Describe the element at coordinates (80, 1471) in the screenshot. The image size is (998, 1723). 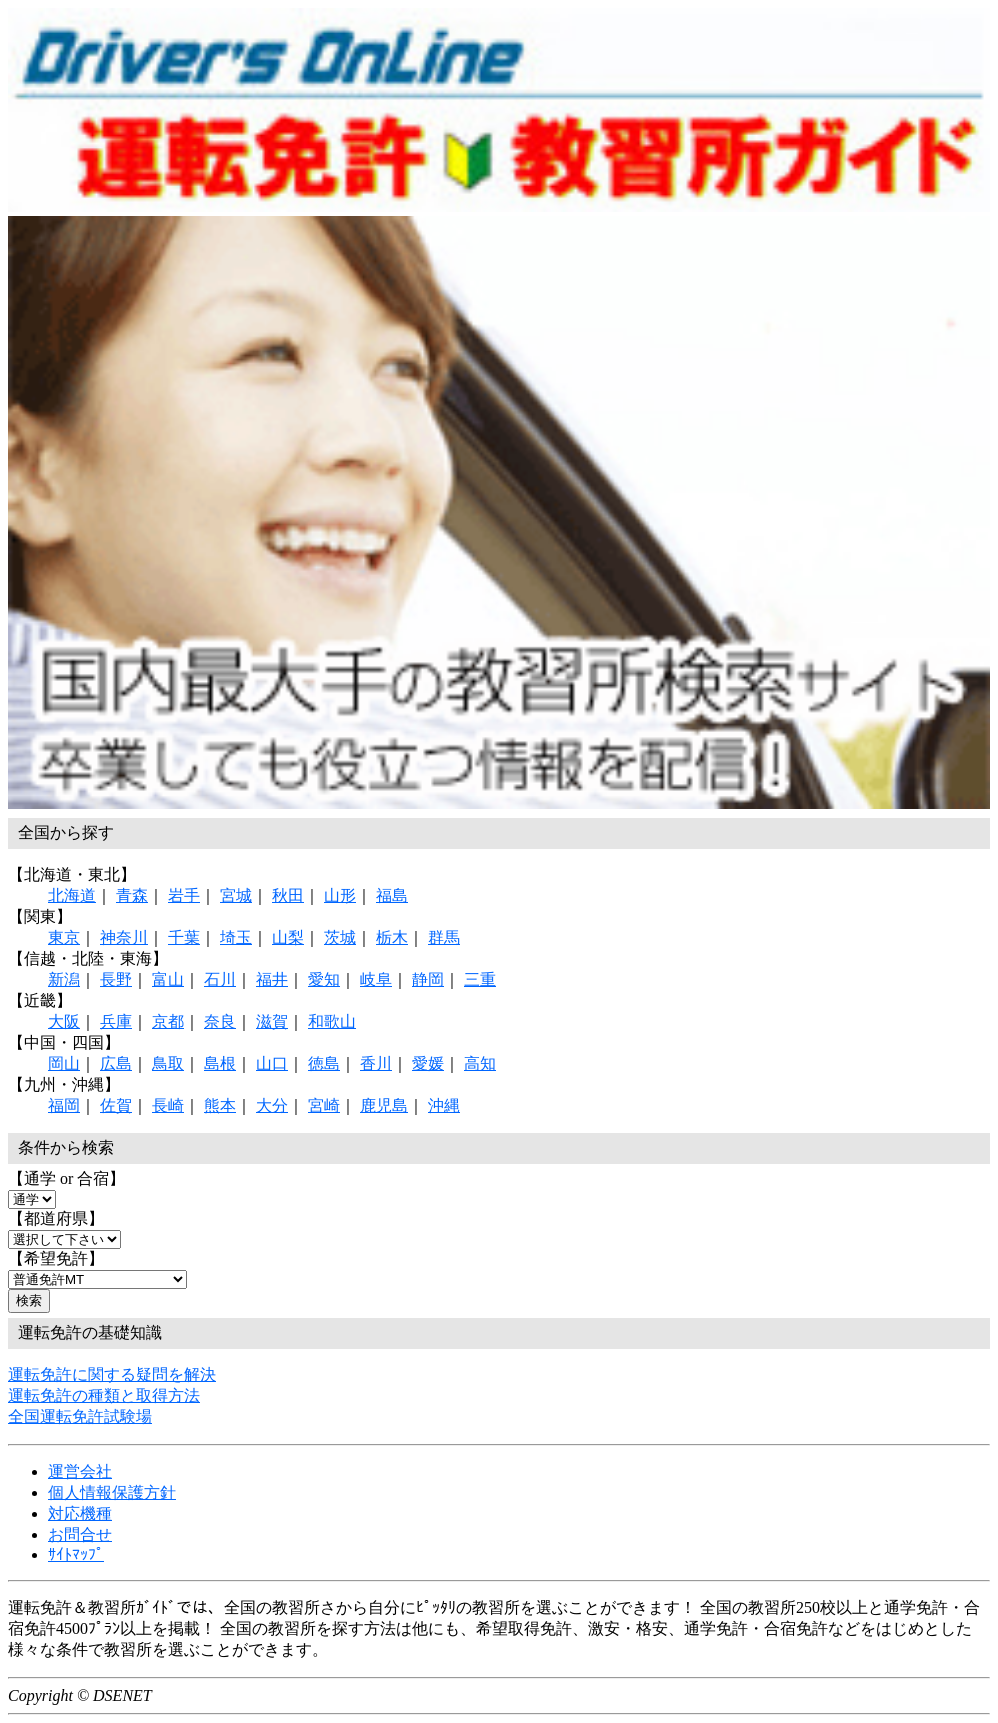
I see `運営会社` at that location.